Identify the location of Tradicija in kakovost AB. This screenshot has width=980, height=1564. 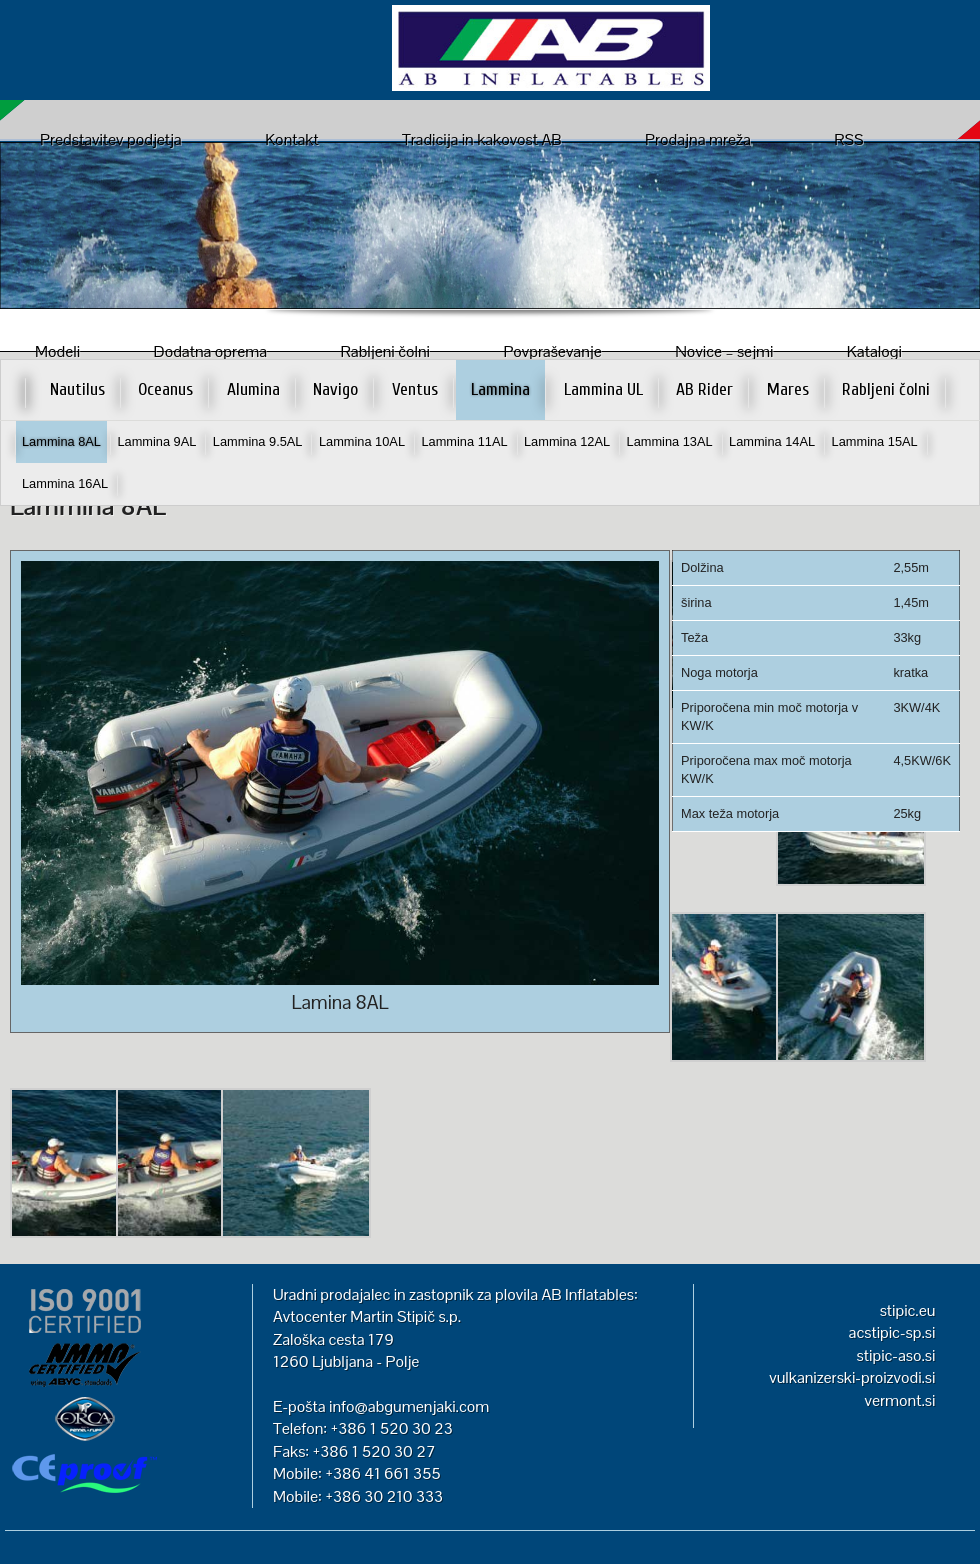
(482, 139).